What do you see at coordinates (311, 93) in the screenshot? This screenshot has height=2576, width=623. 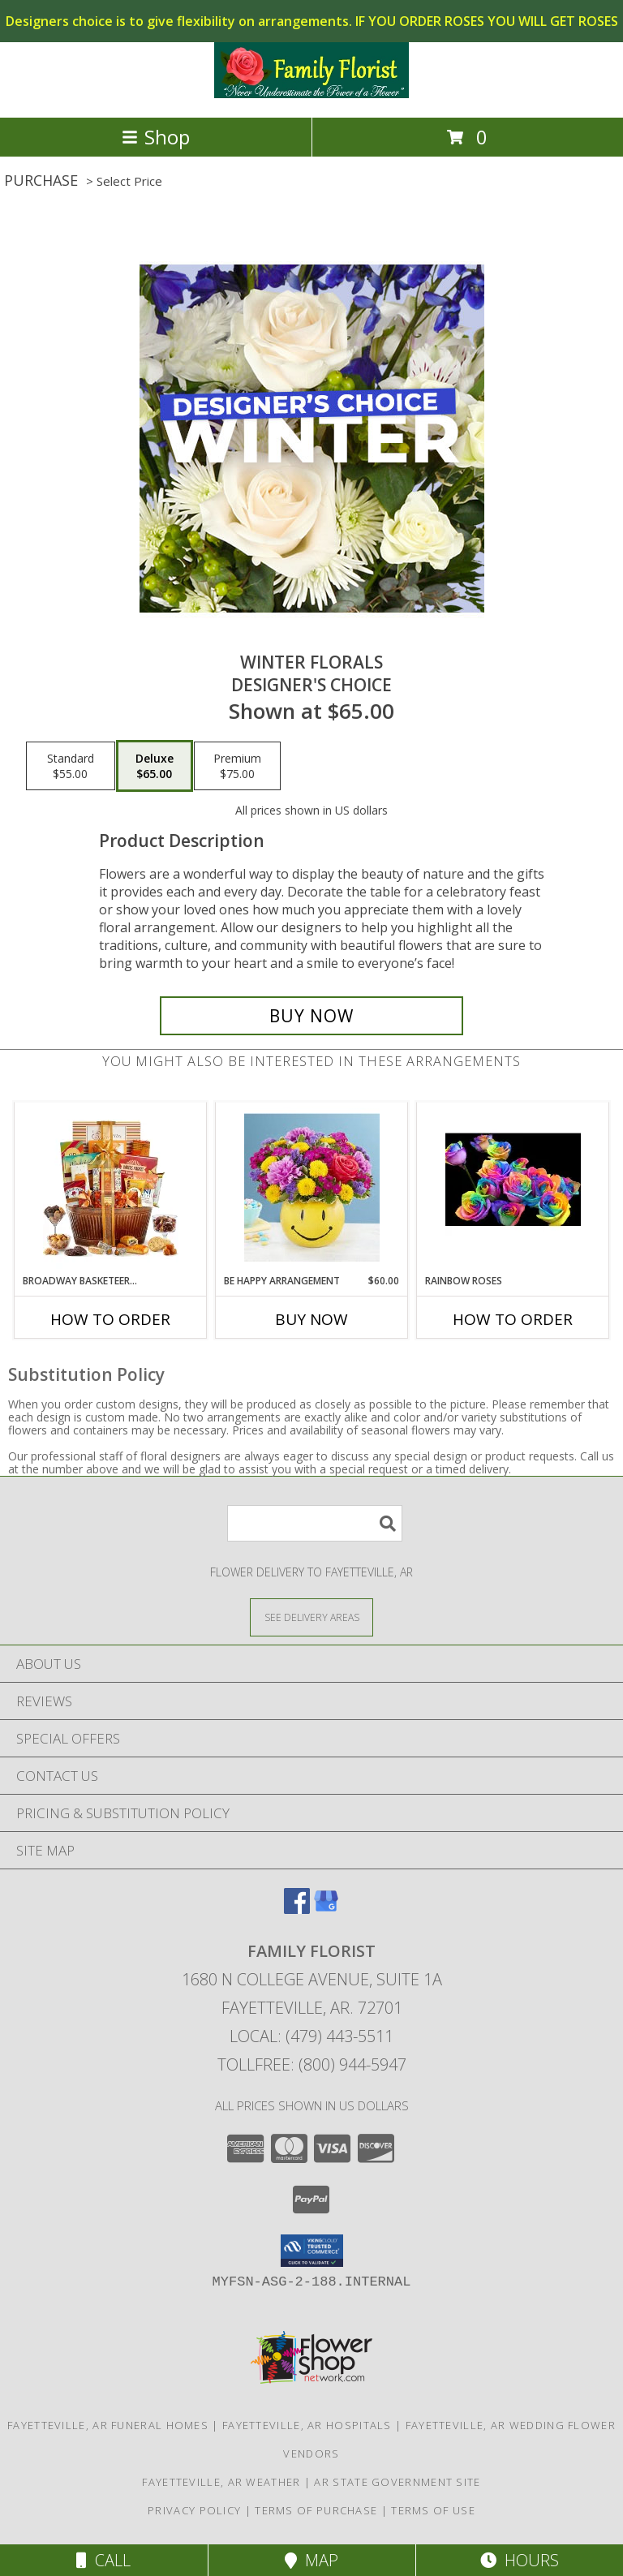 I see `[FAMILY FLORIST]` at bounding box center [311, 93].